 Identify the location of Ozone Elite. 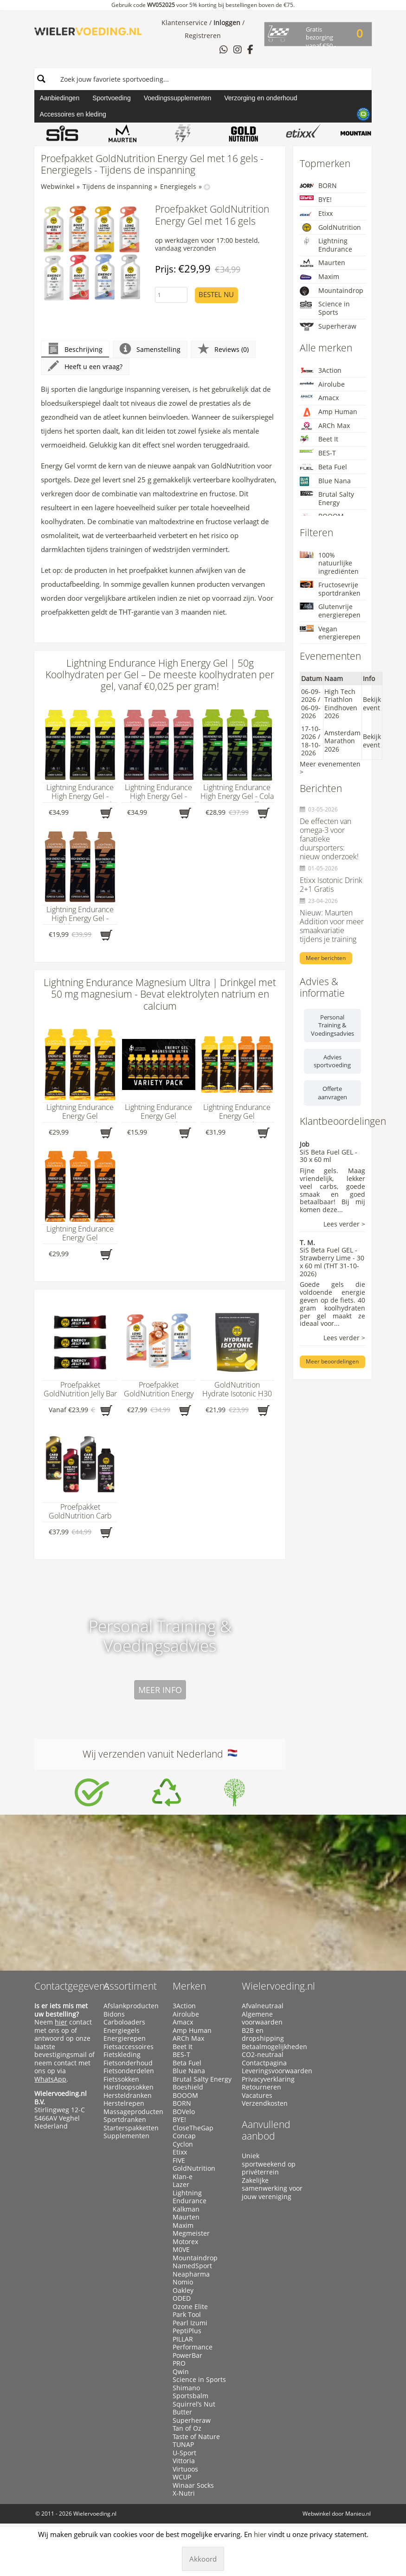
(190, 2307).